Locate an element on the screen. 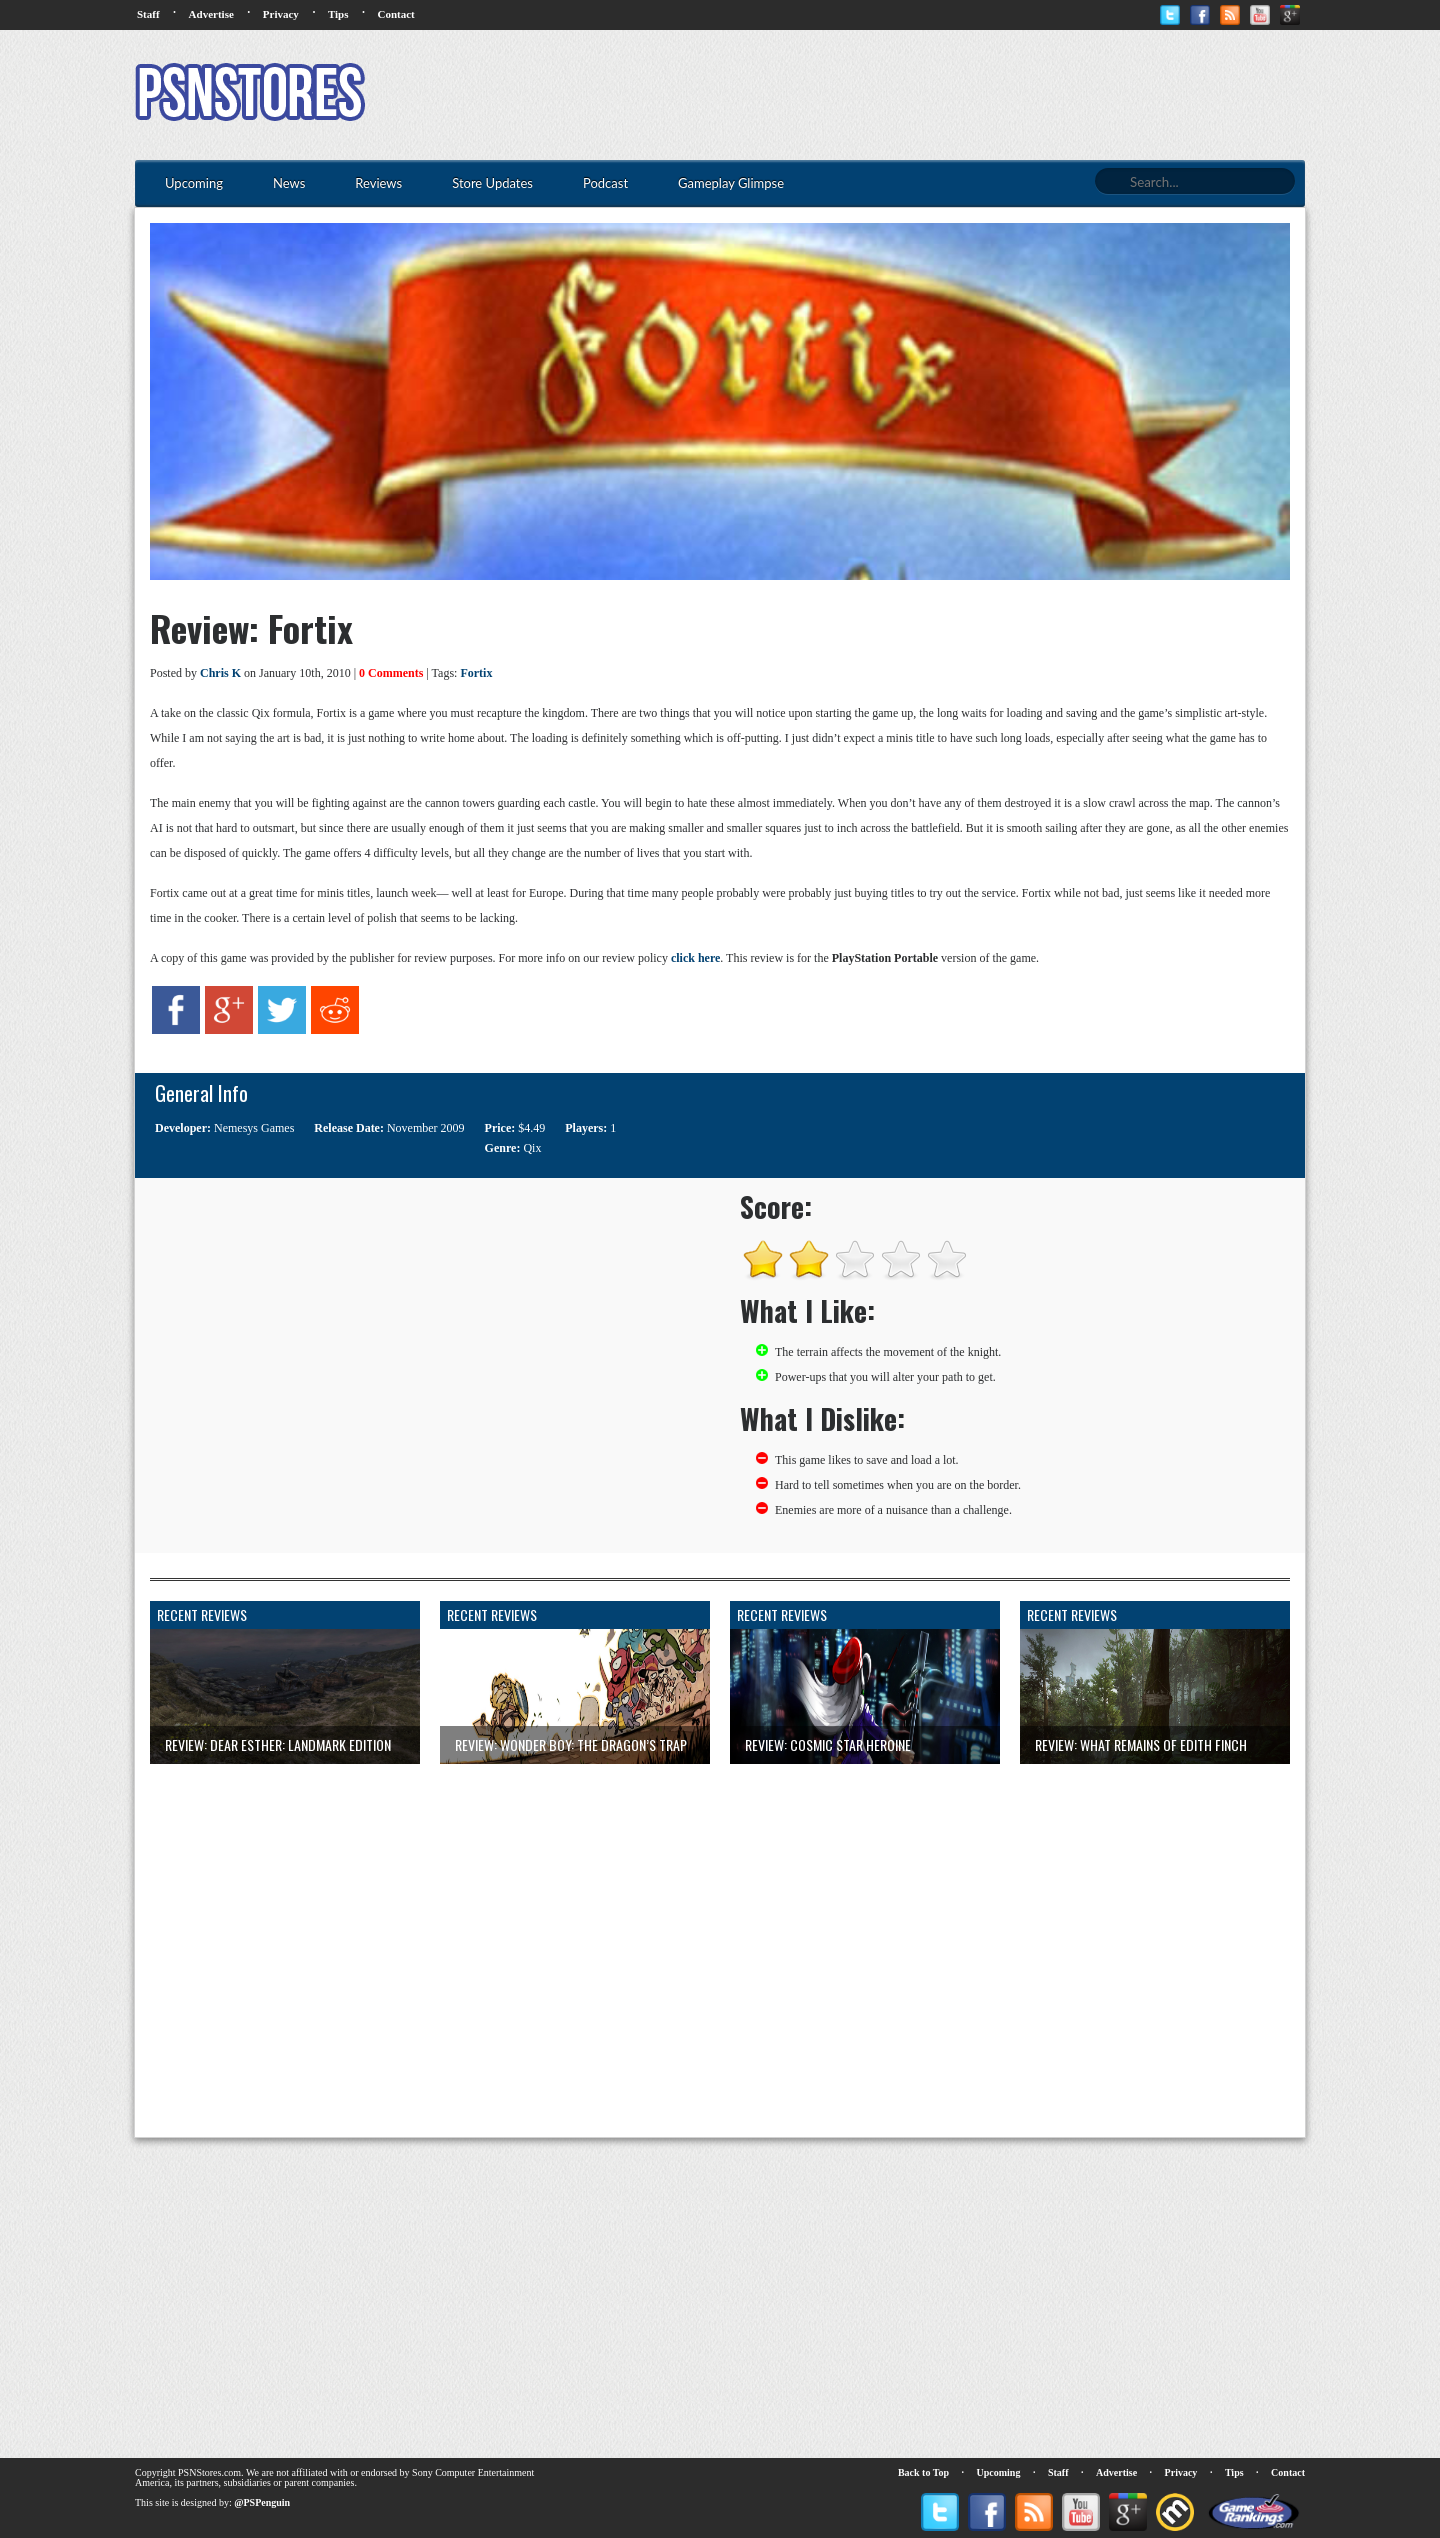 This screenshot has height=2538, width=1440. Contact is located at coordinates (395, 14).